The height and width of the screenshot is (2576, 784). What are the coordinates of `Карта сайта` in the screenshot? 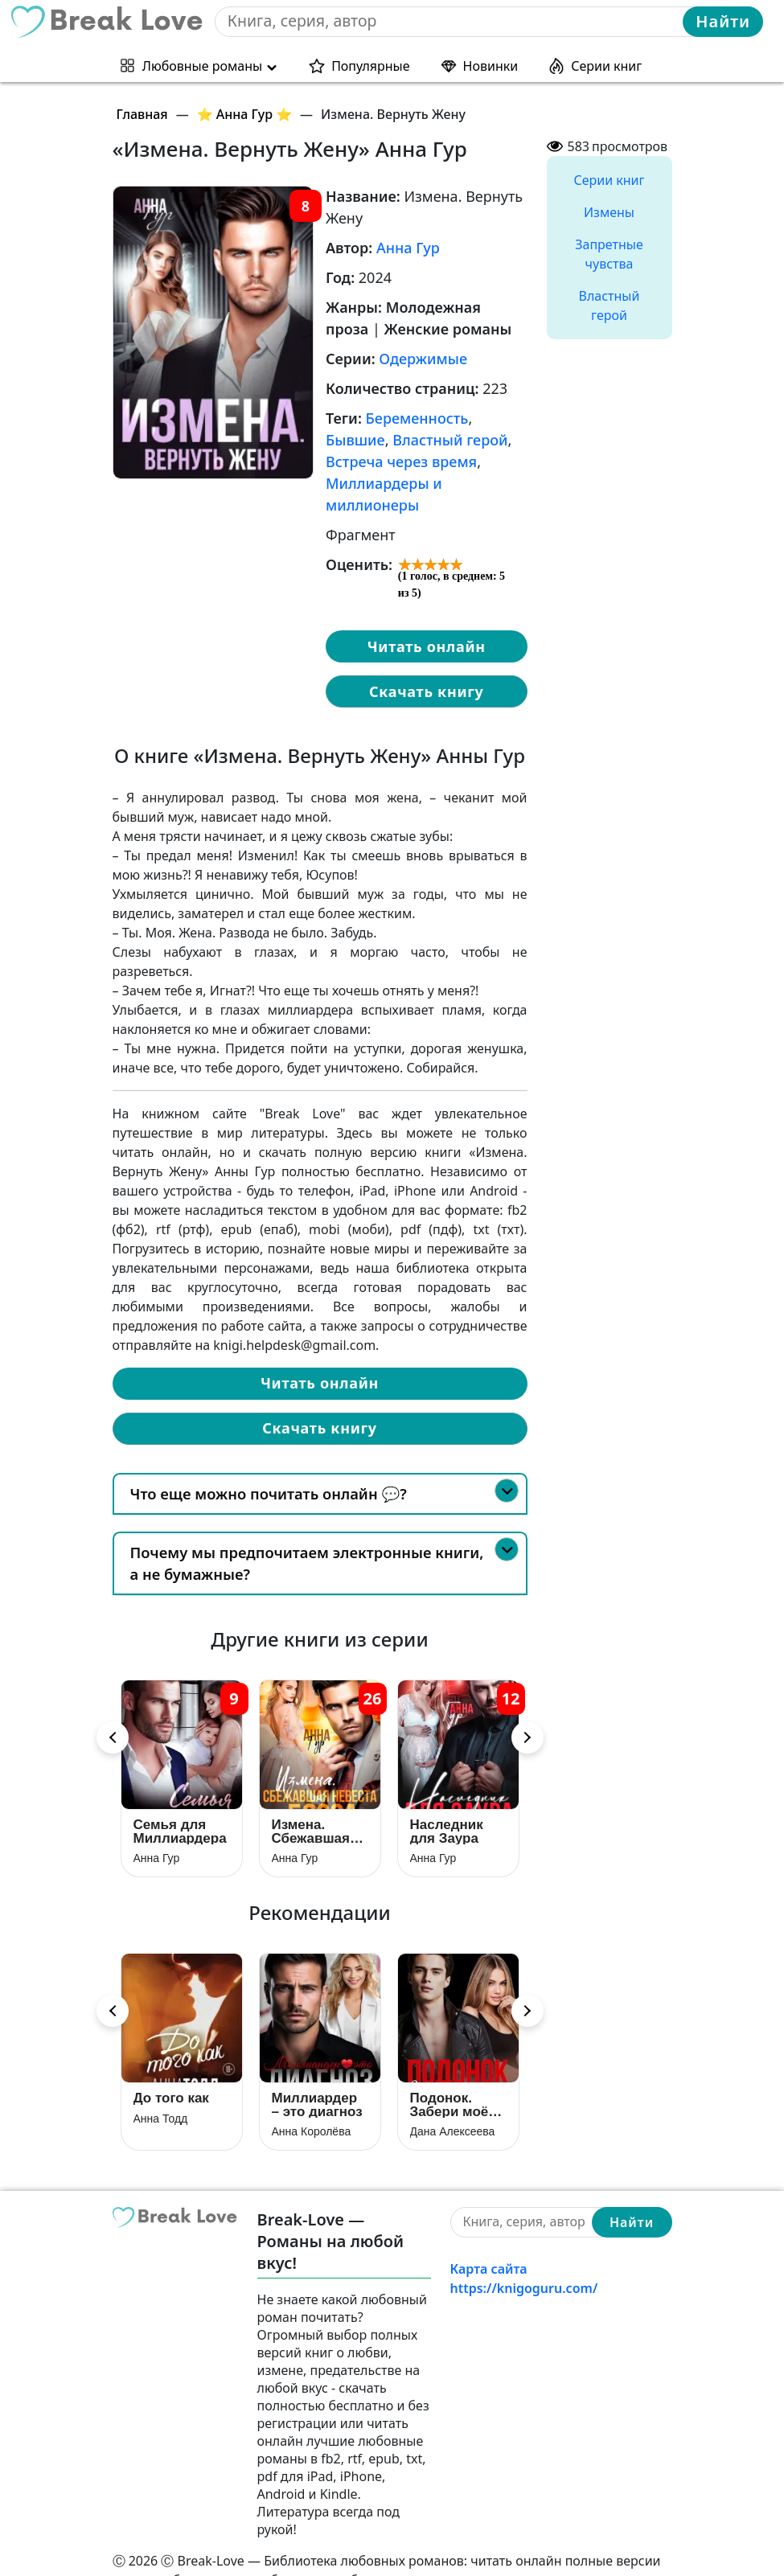 It's located at (488, 2241).